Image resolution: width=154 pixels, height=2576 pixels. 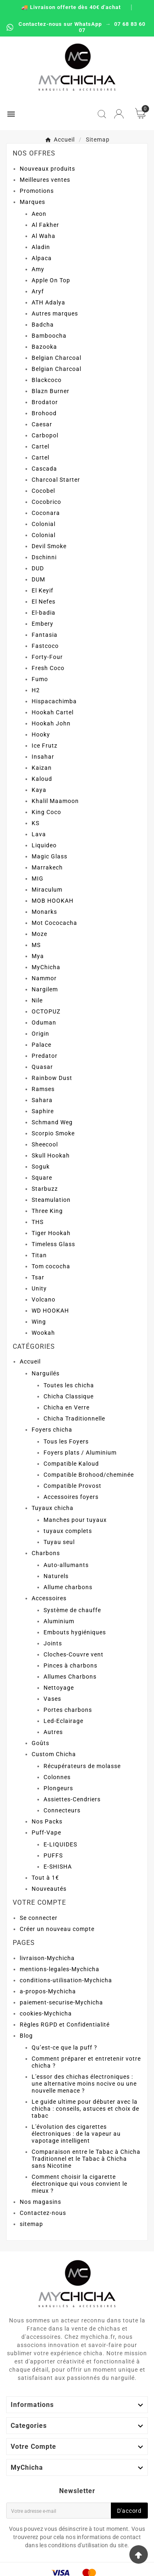 I want to click on Foyers chicha, so click(x=52, y=1429).